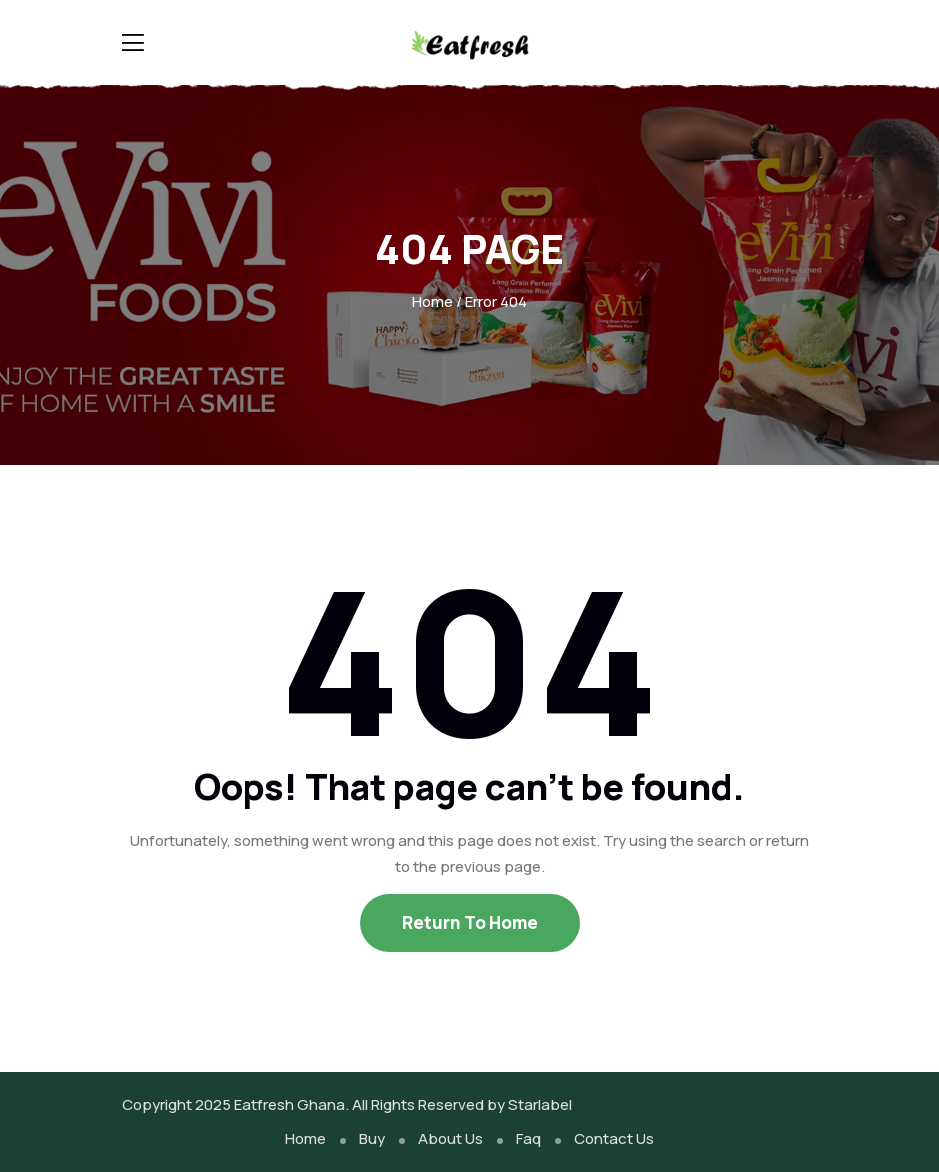  I want to click on Faq, so click(528, 1138).